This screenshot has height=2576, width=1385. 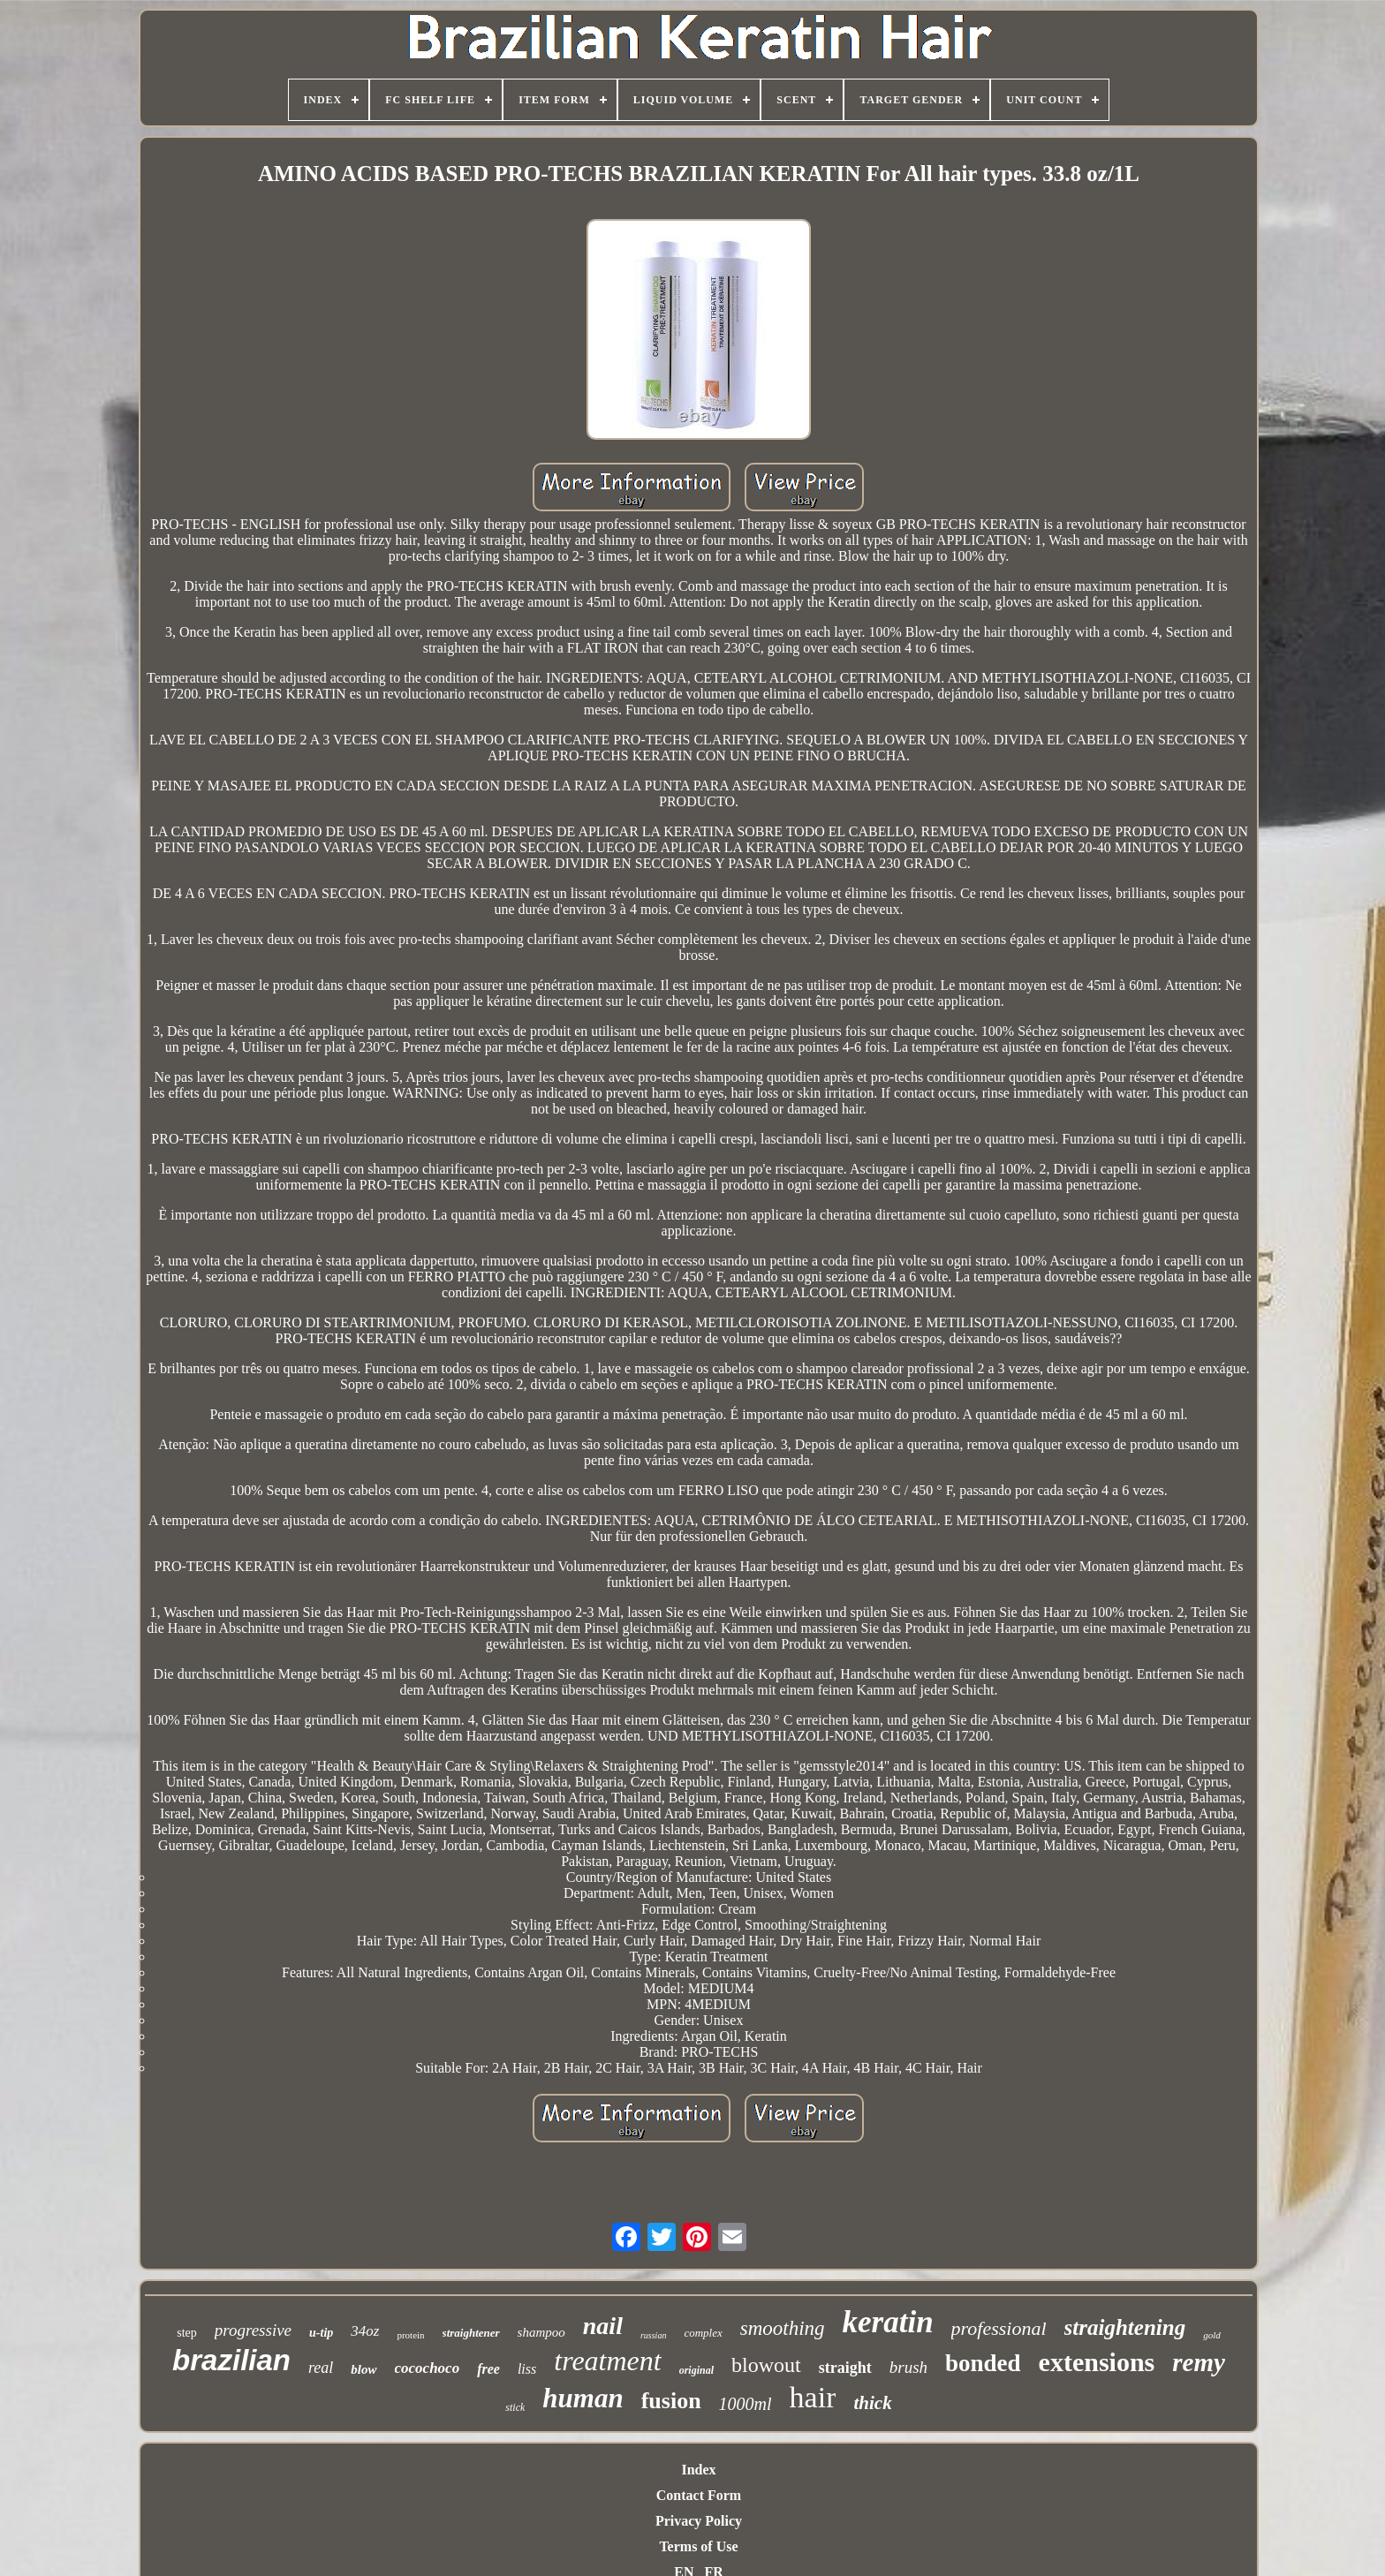 I want to click on shampoo, so click(x=541, y=2332).